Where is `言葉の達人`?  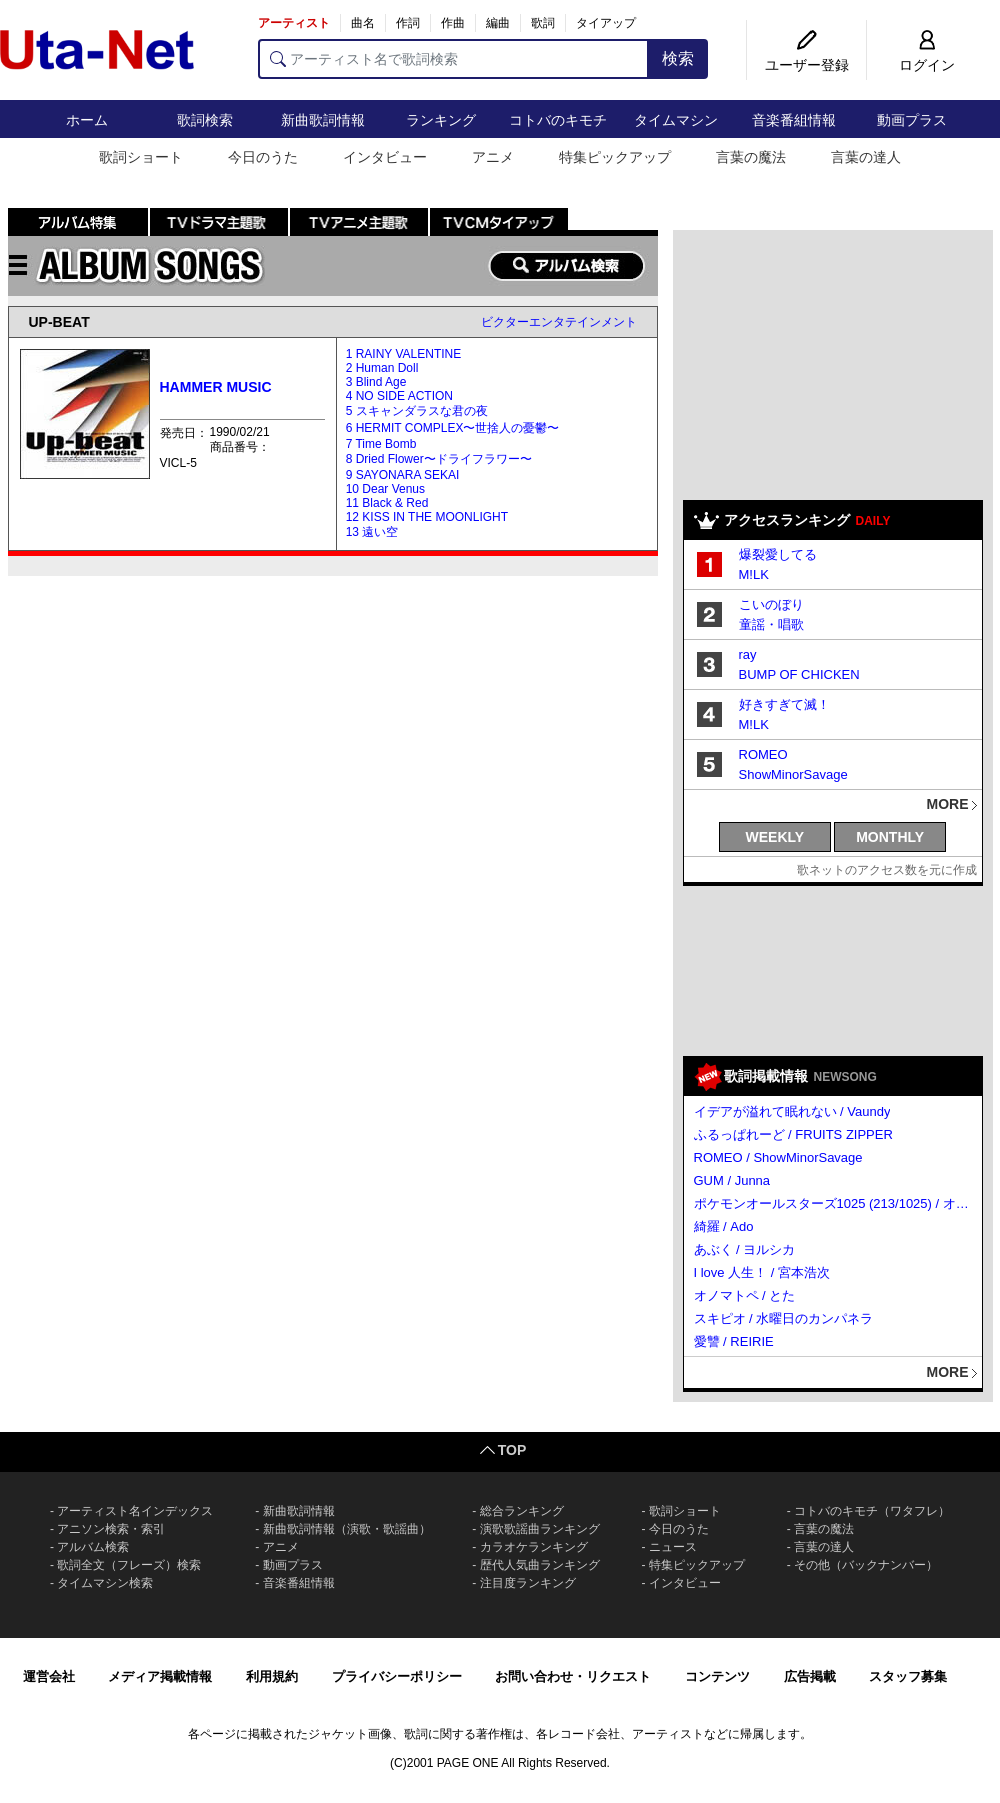
言葉の達人 is located at coordinates (866, 157).